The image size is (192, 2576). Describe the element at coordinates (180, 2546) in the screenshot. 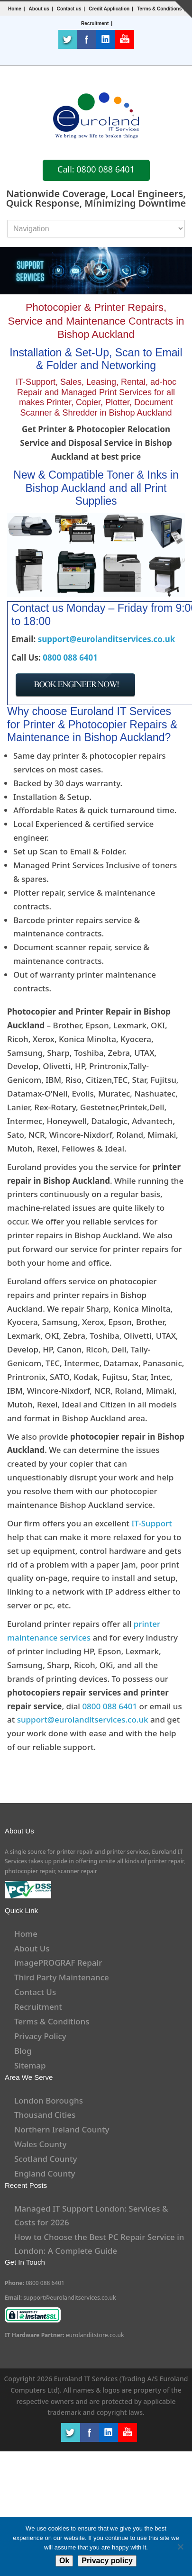

I see `[No]` at that location.